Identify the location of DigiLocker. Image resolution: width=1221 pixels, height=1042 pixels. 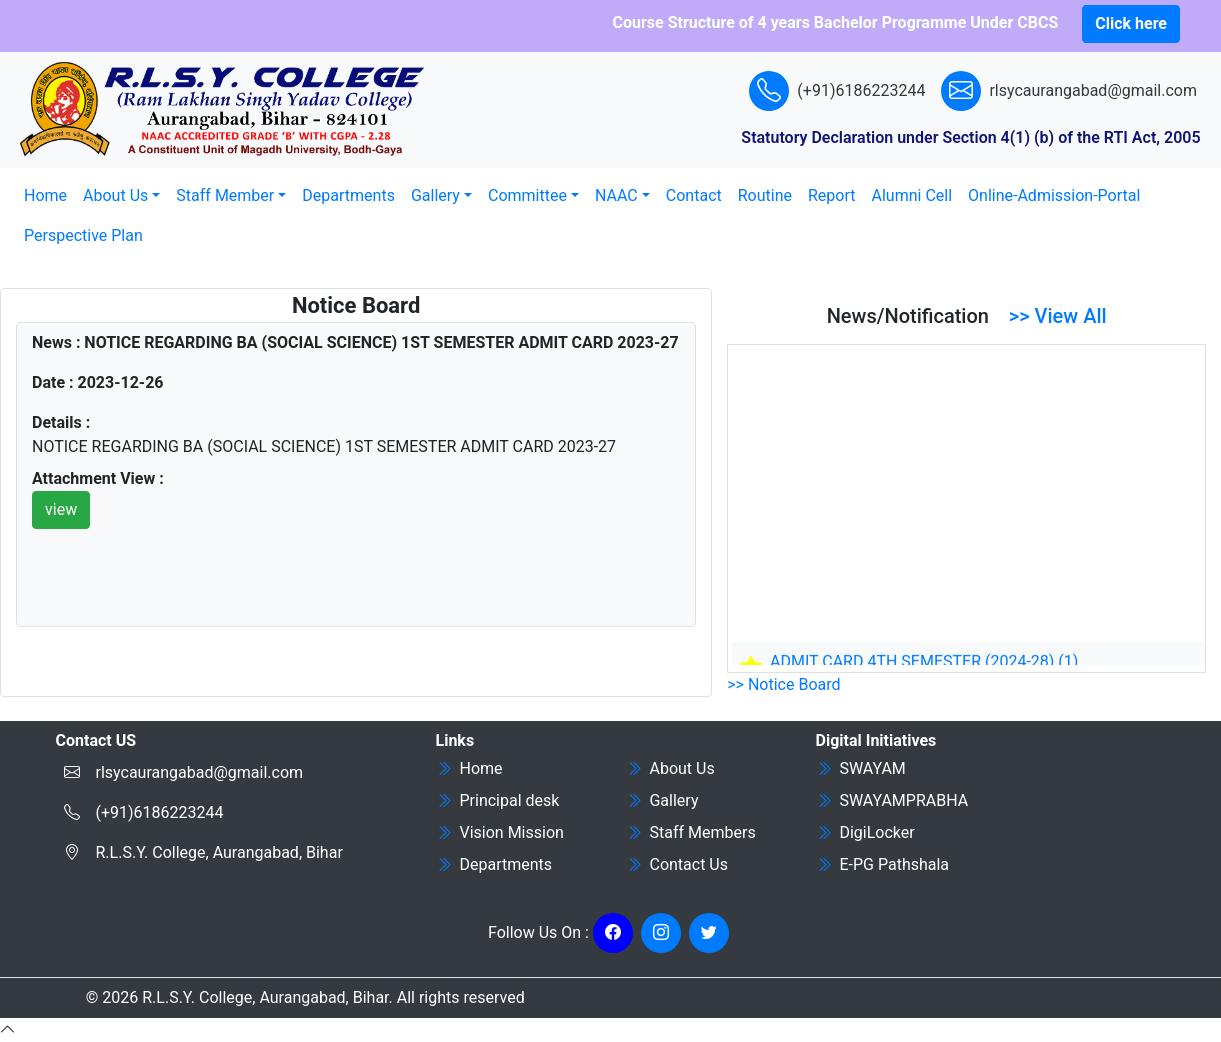
(865, 832).